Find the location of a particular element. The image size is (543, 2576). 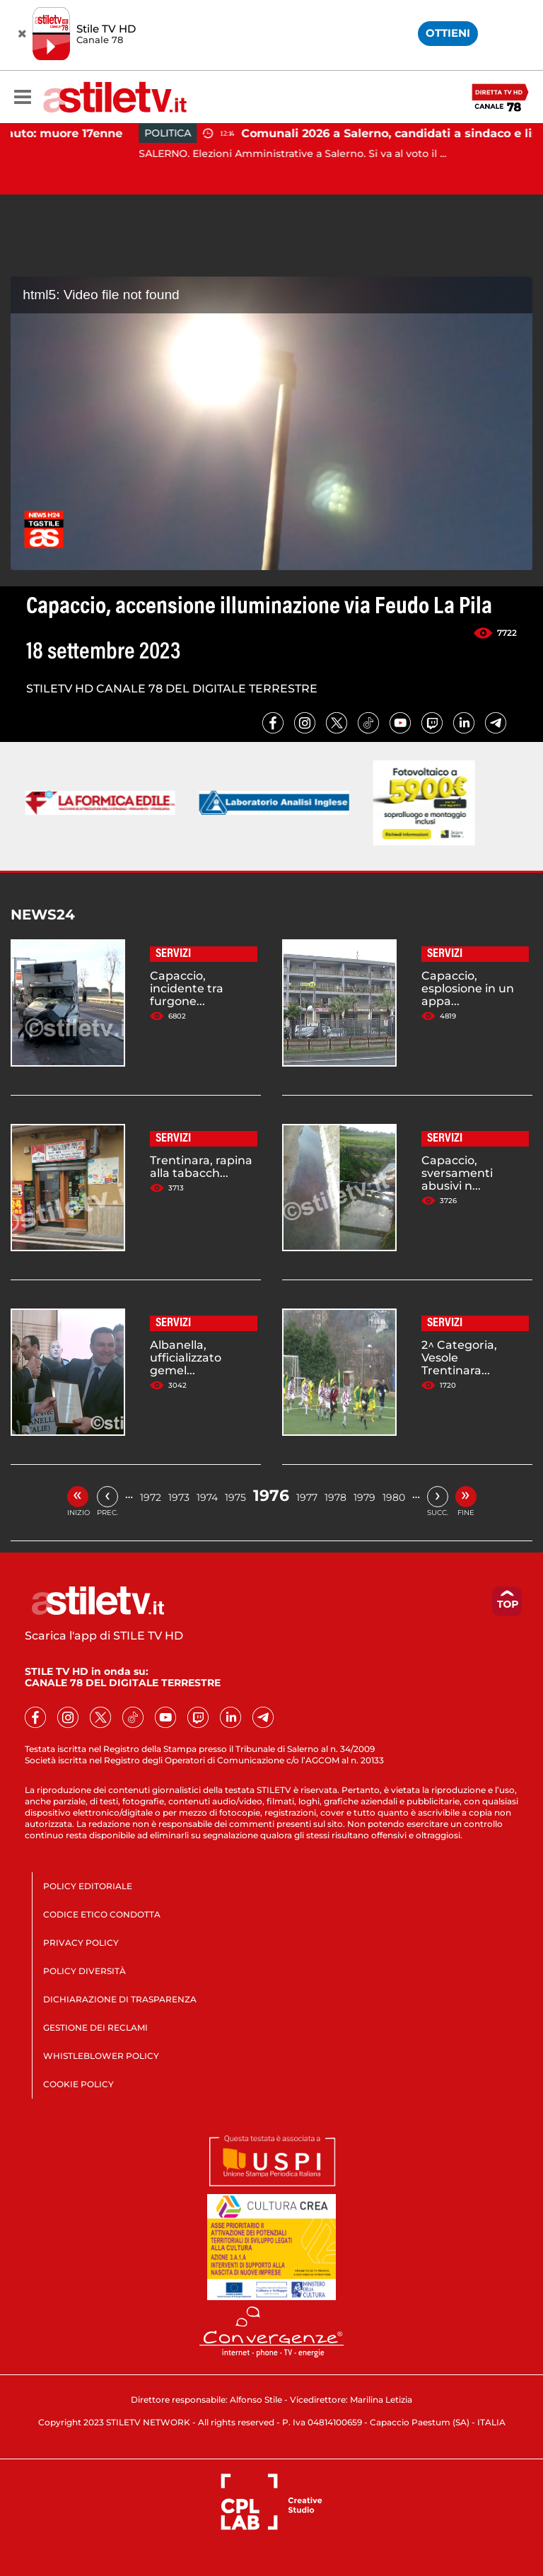

1977 is located at coordinates (306, 1497).